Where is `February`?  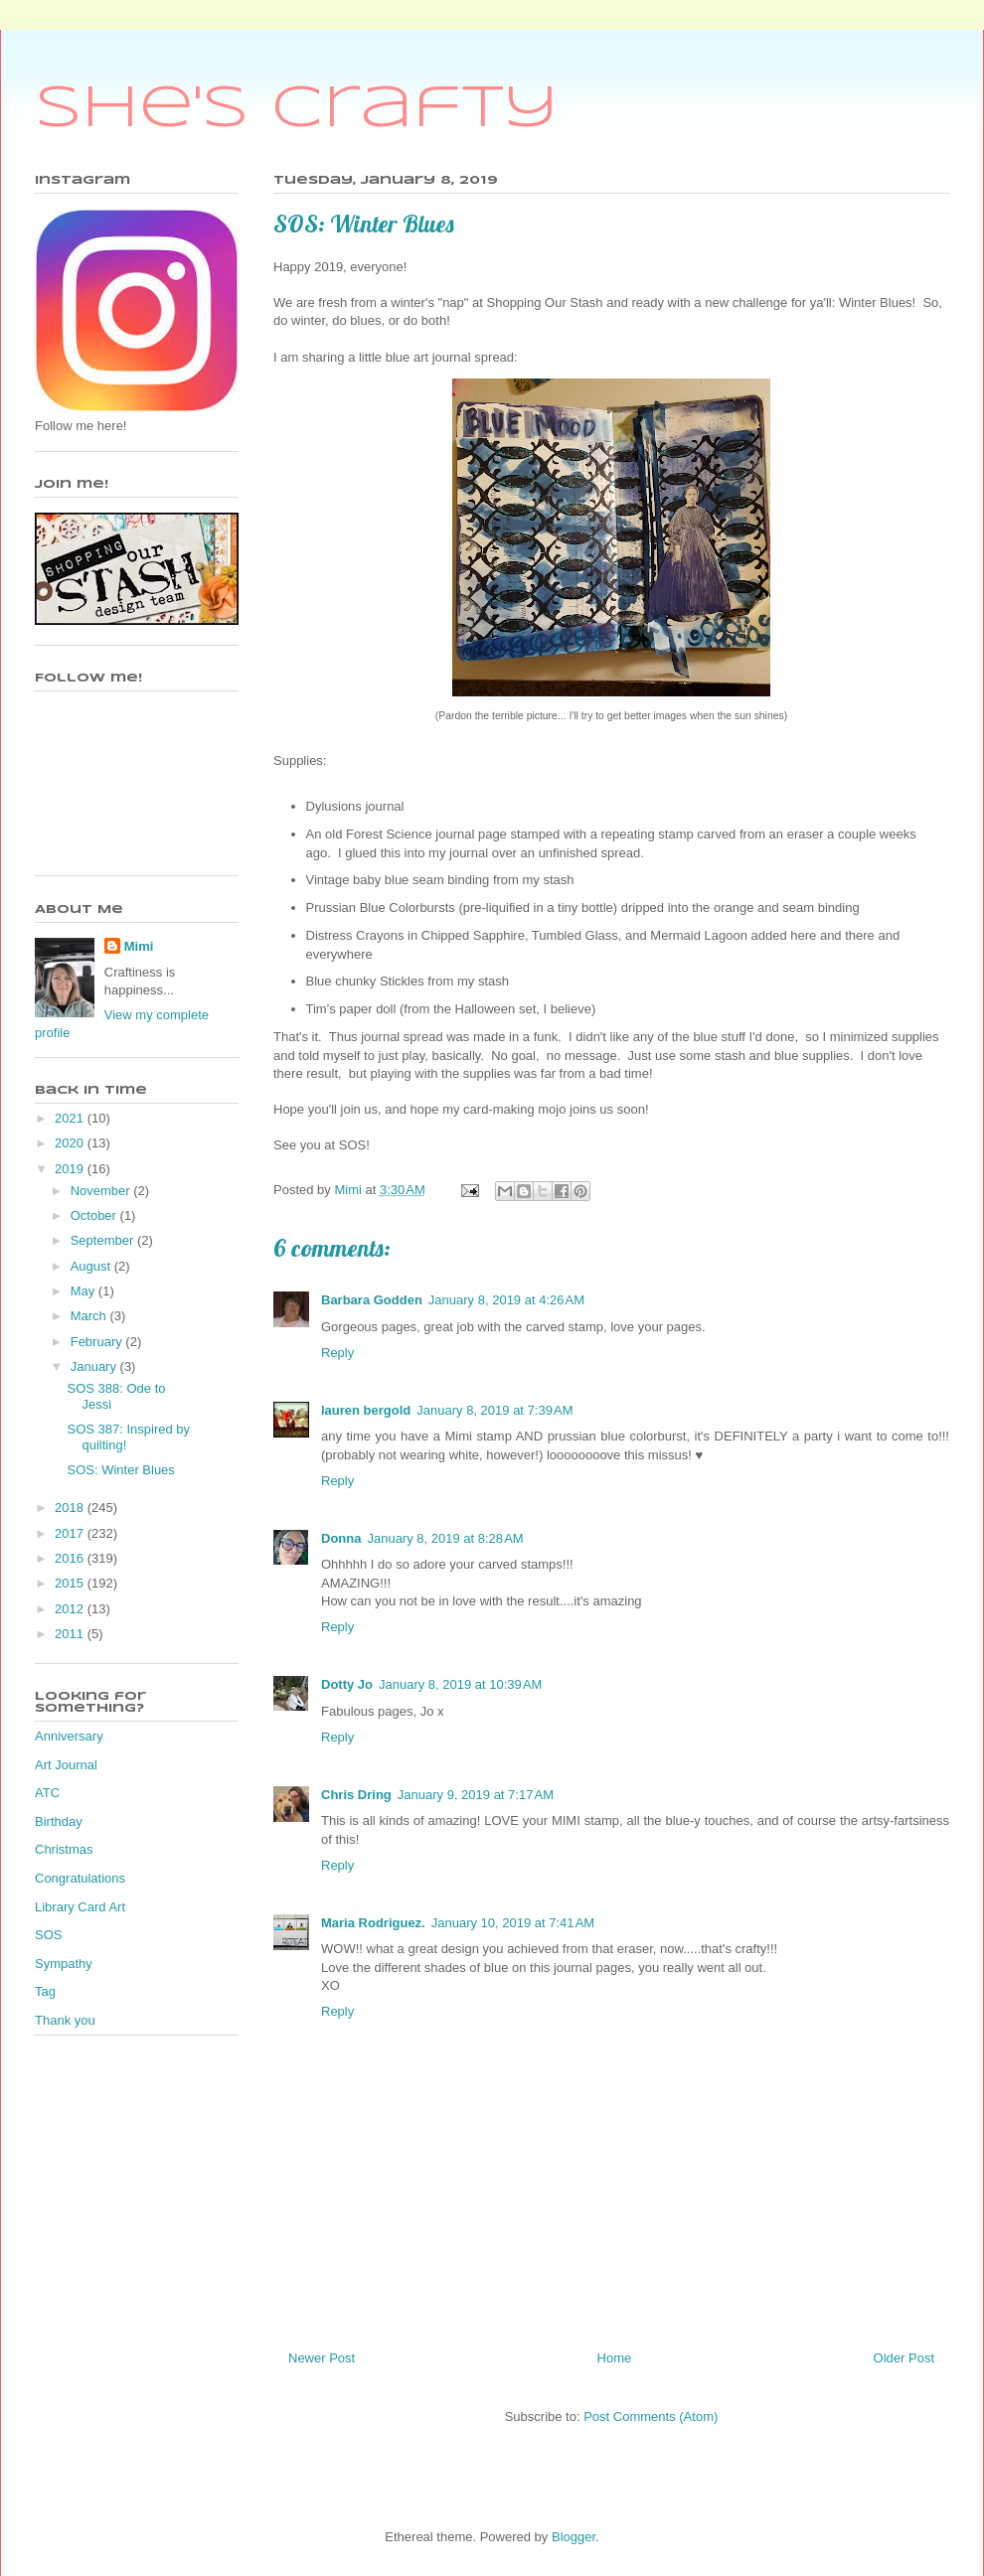
February is located at coordinates (98, 1341).